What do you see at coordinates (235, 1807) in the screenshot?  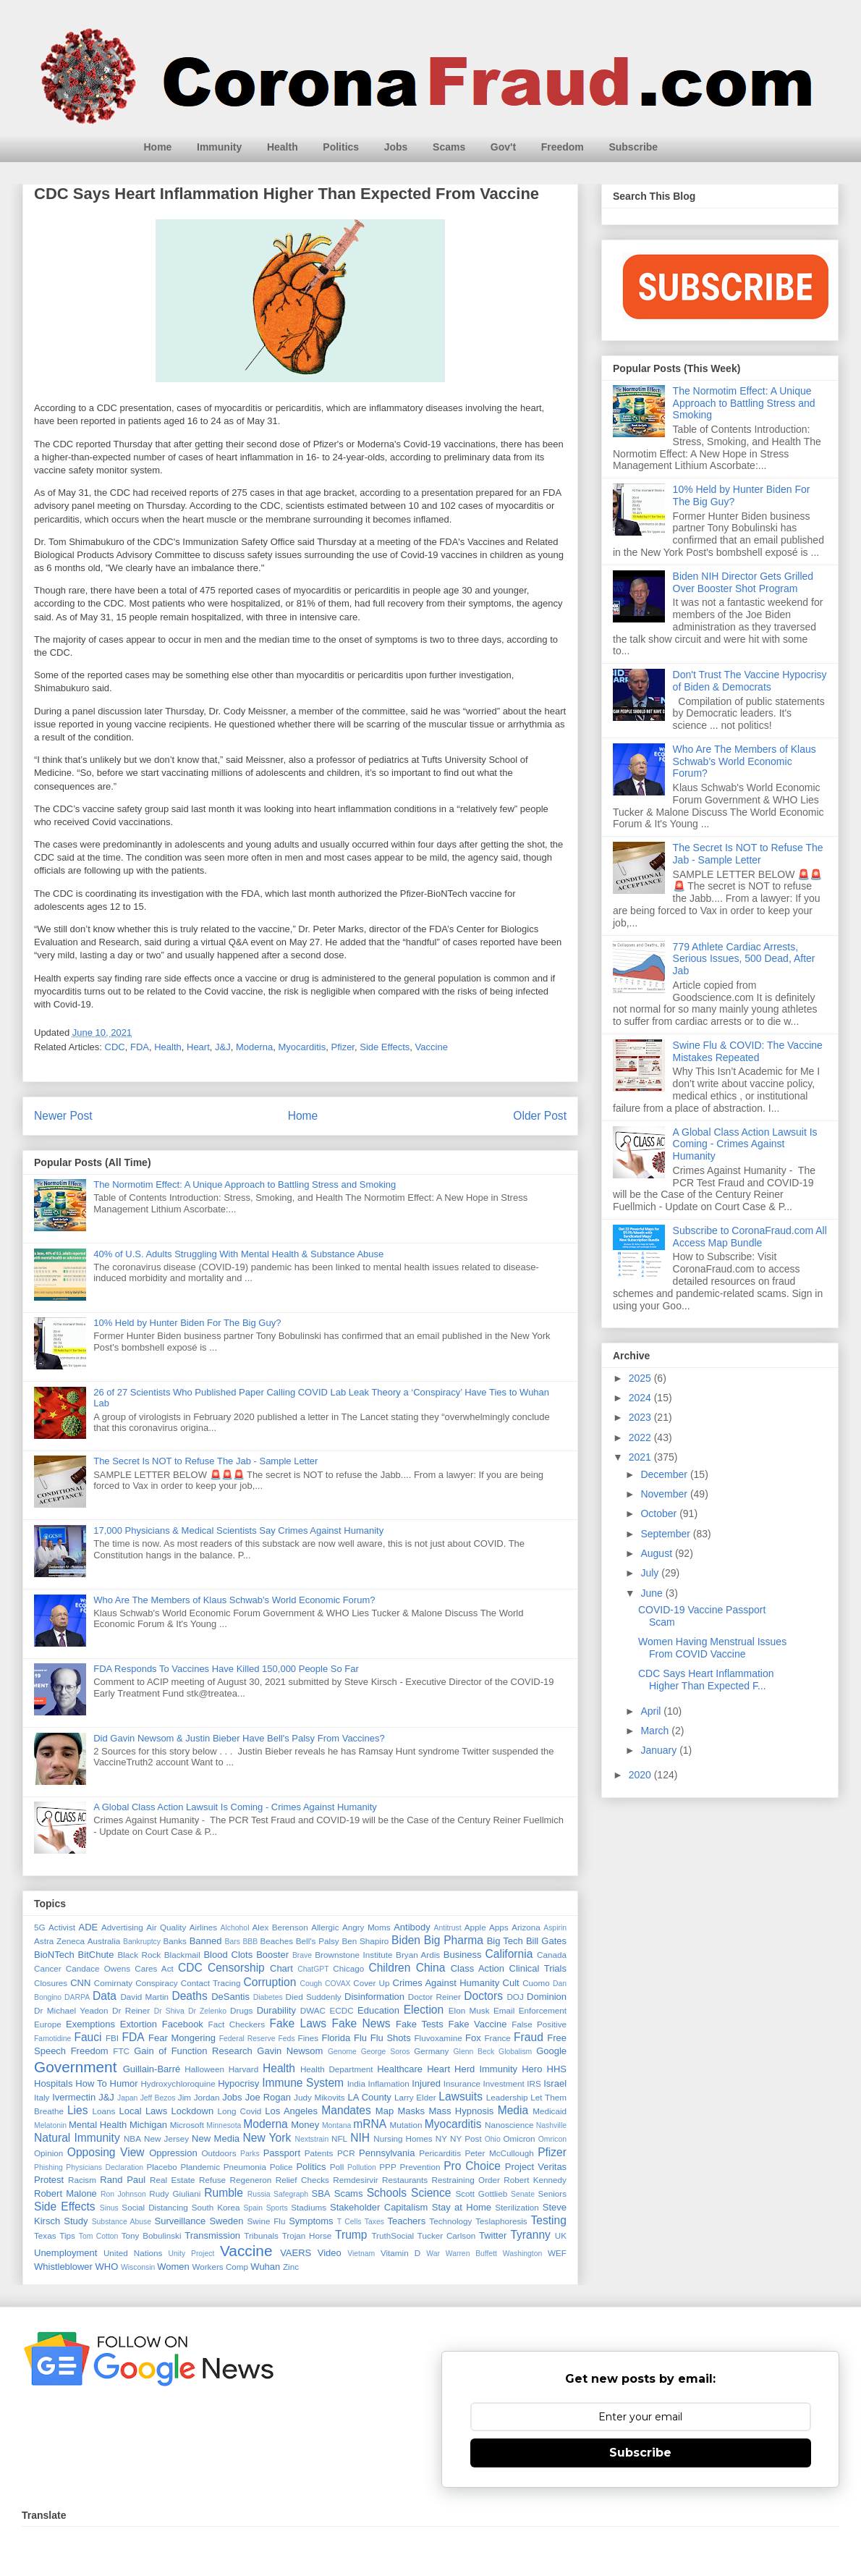 I see `A Global Class Action Lawsuit Is Coming - Crimes Against Humanity` at bounding box center [235, 1807].